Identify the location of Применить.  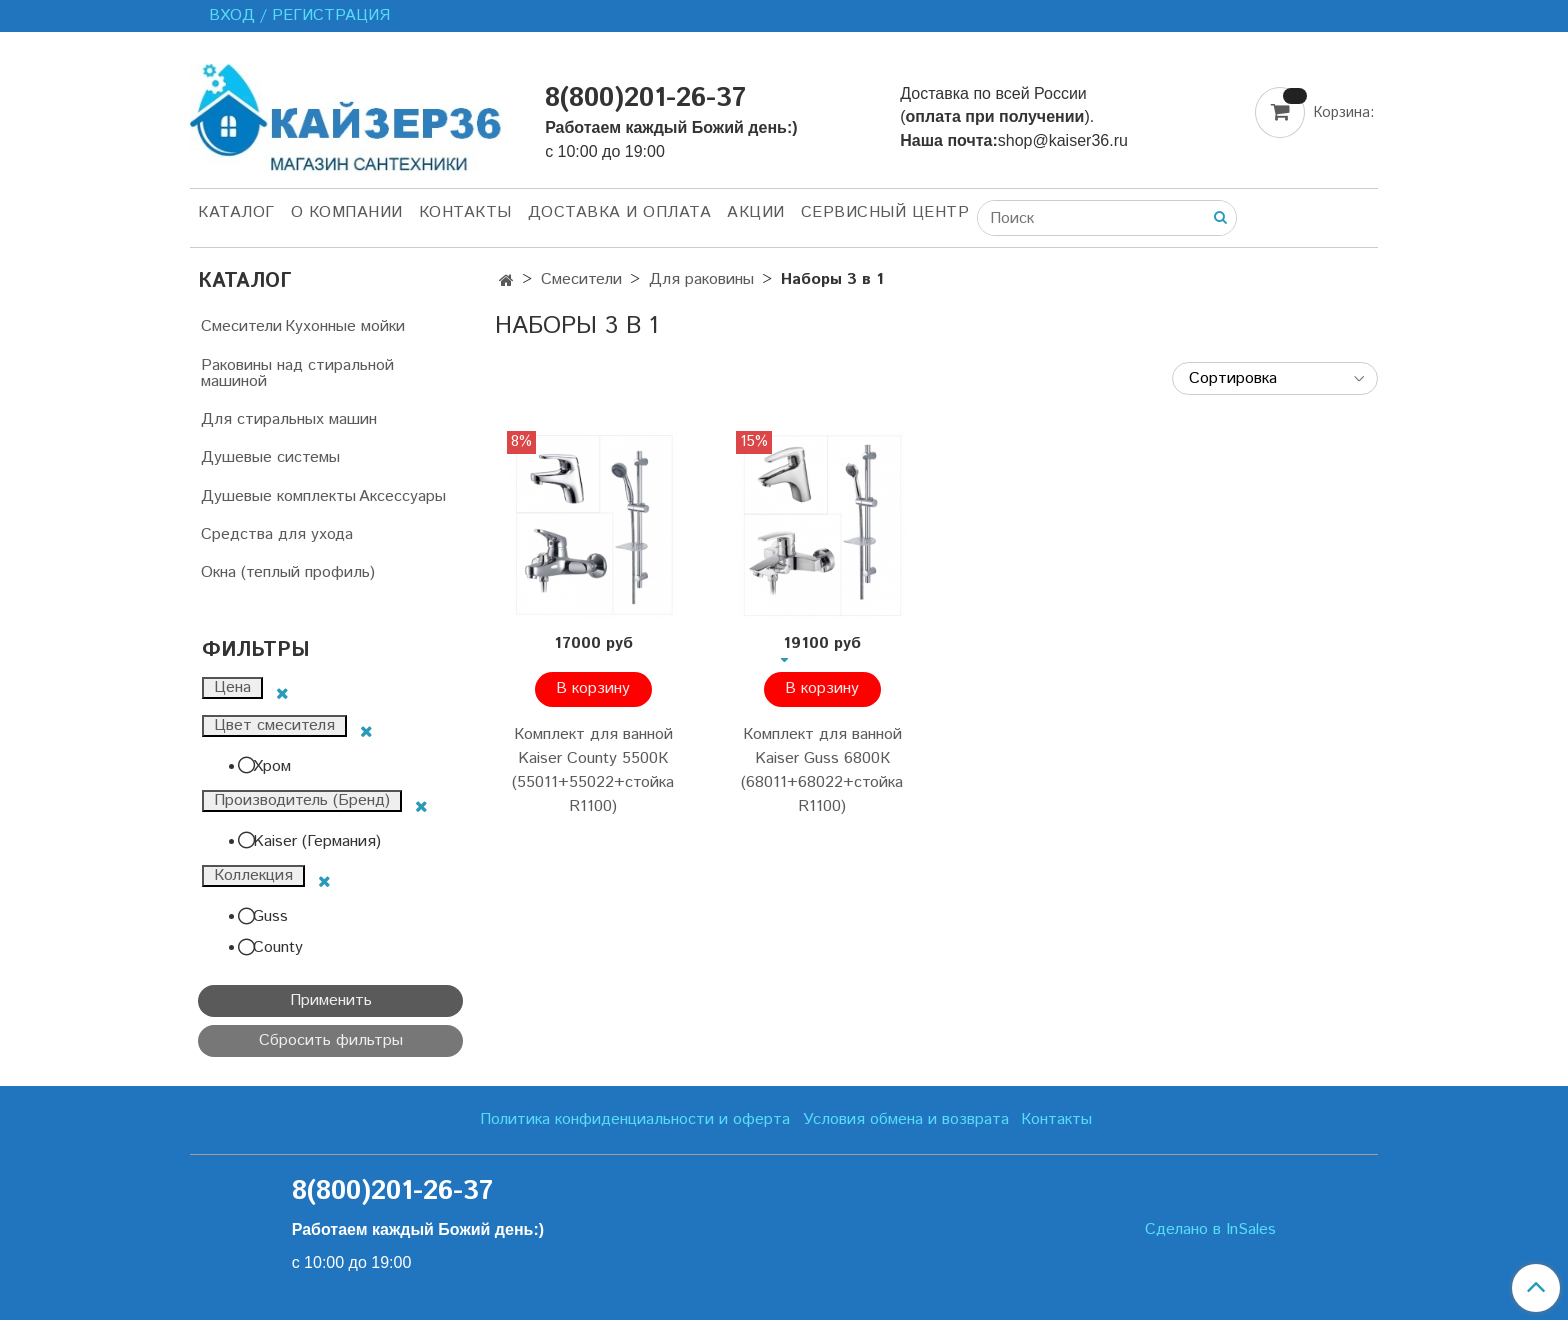
(331, 1000).